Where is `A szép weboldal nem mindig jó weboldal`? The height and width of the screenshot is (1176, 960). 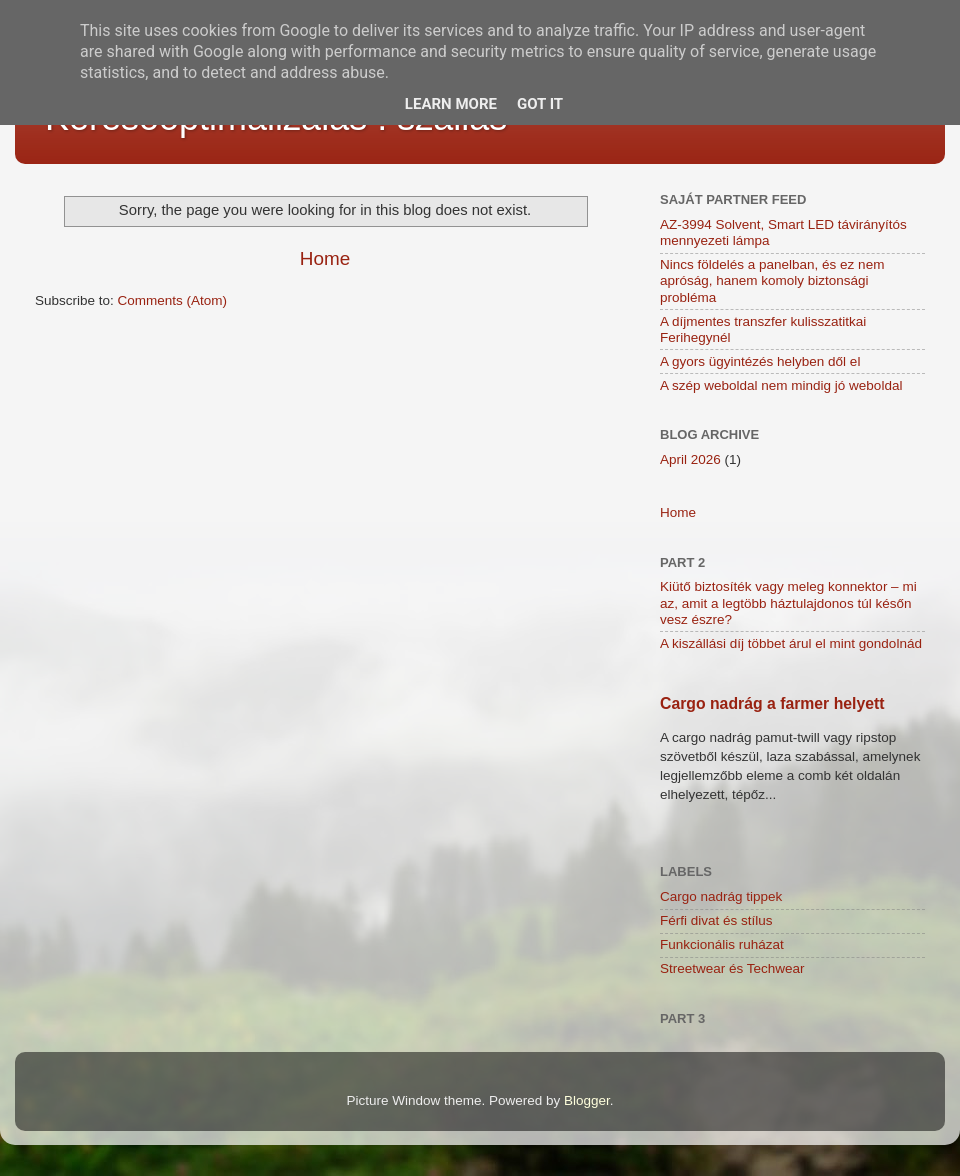
A szép weboldal nem mindig jó weboldal is located at coordinates (781, 385).